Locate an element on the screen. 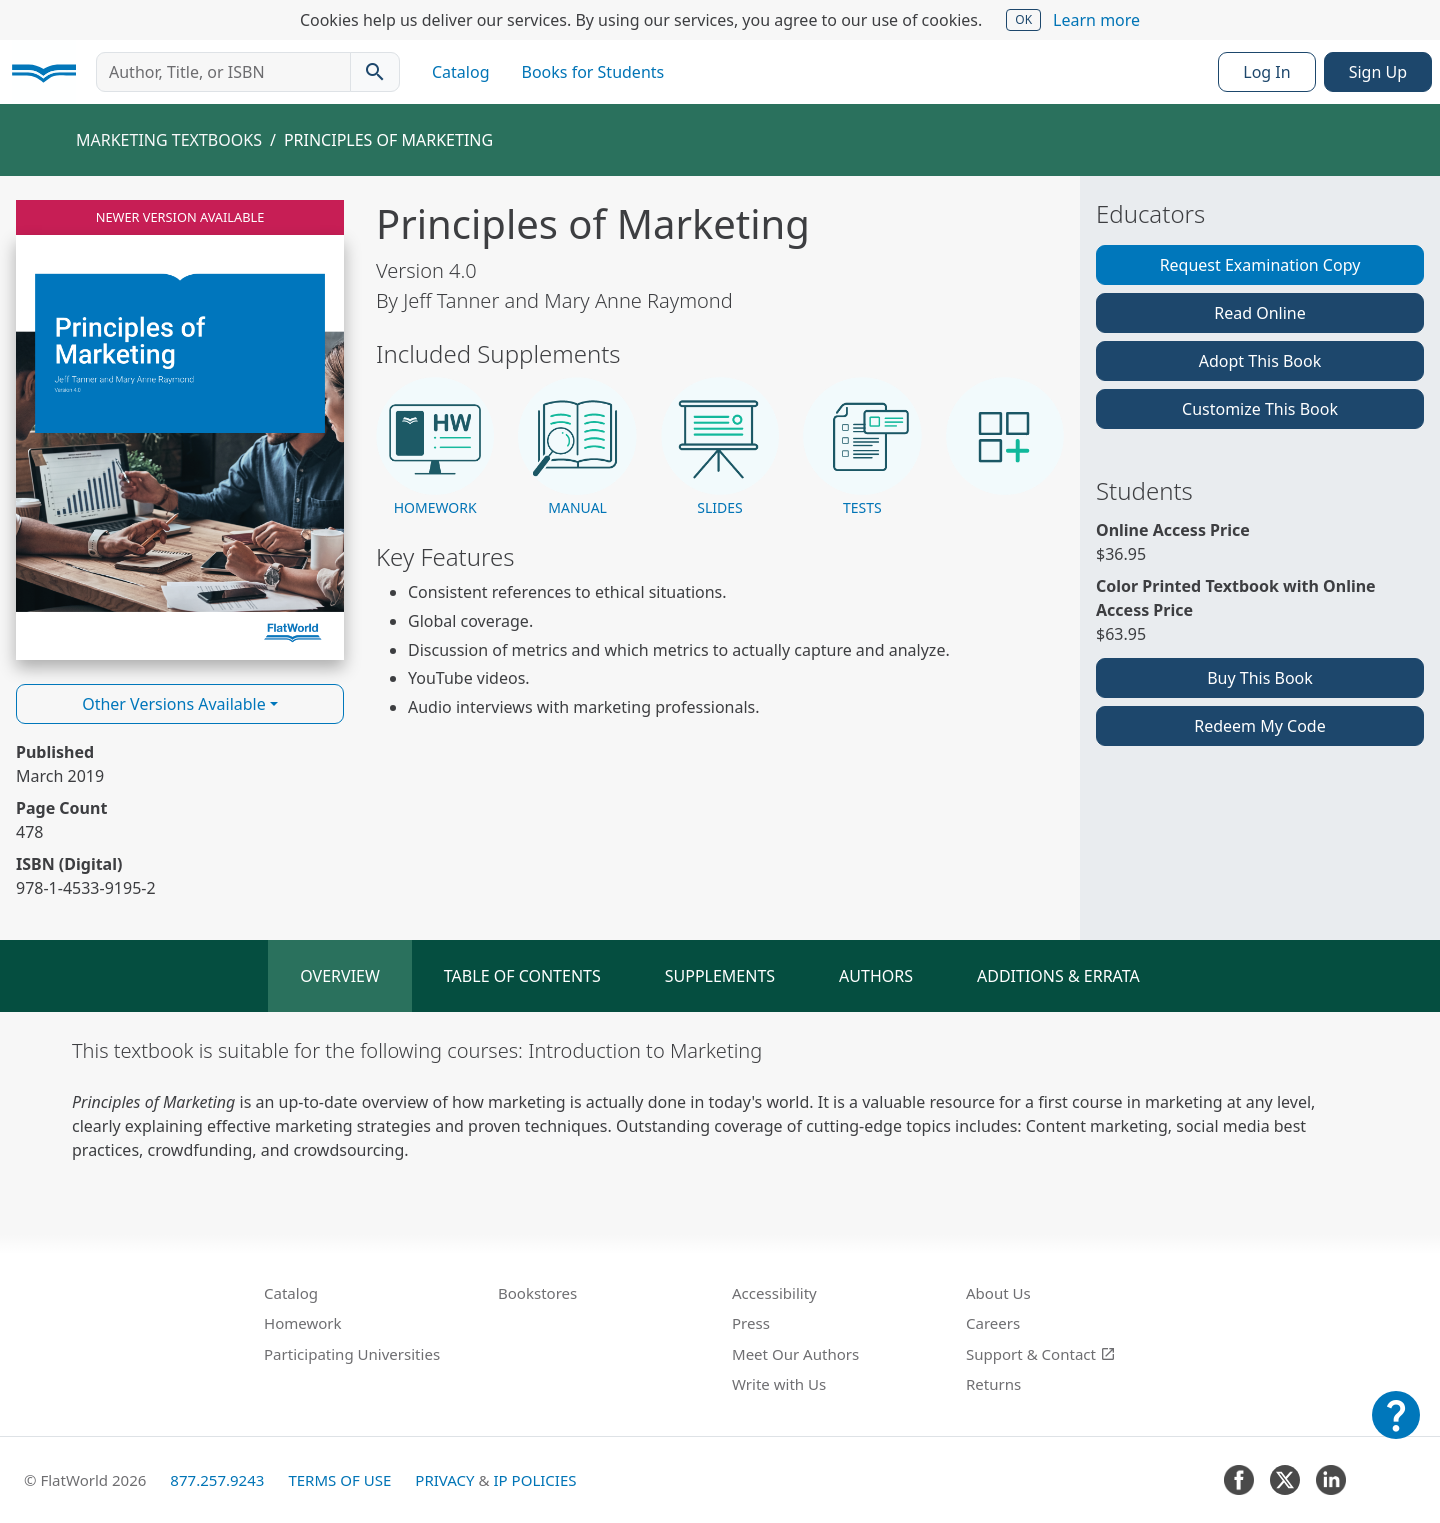 The height and width of the screenshot is (1523, 1440). Overview [tab] is located at coordinates (340, 976).